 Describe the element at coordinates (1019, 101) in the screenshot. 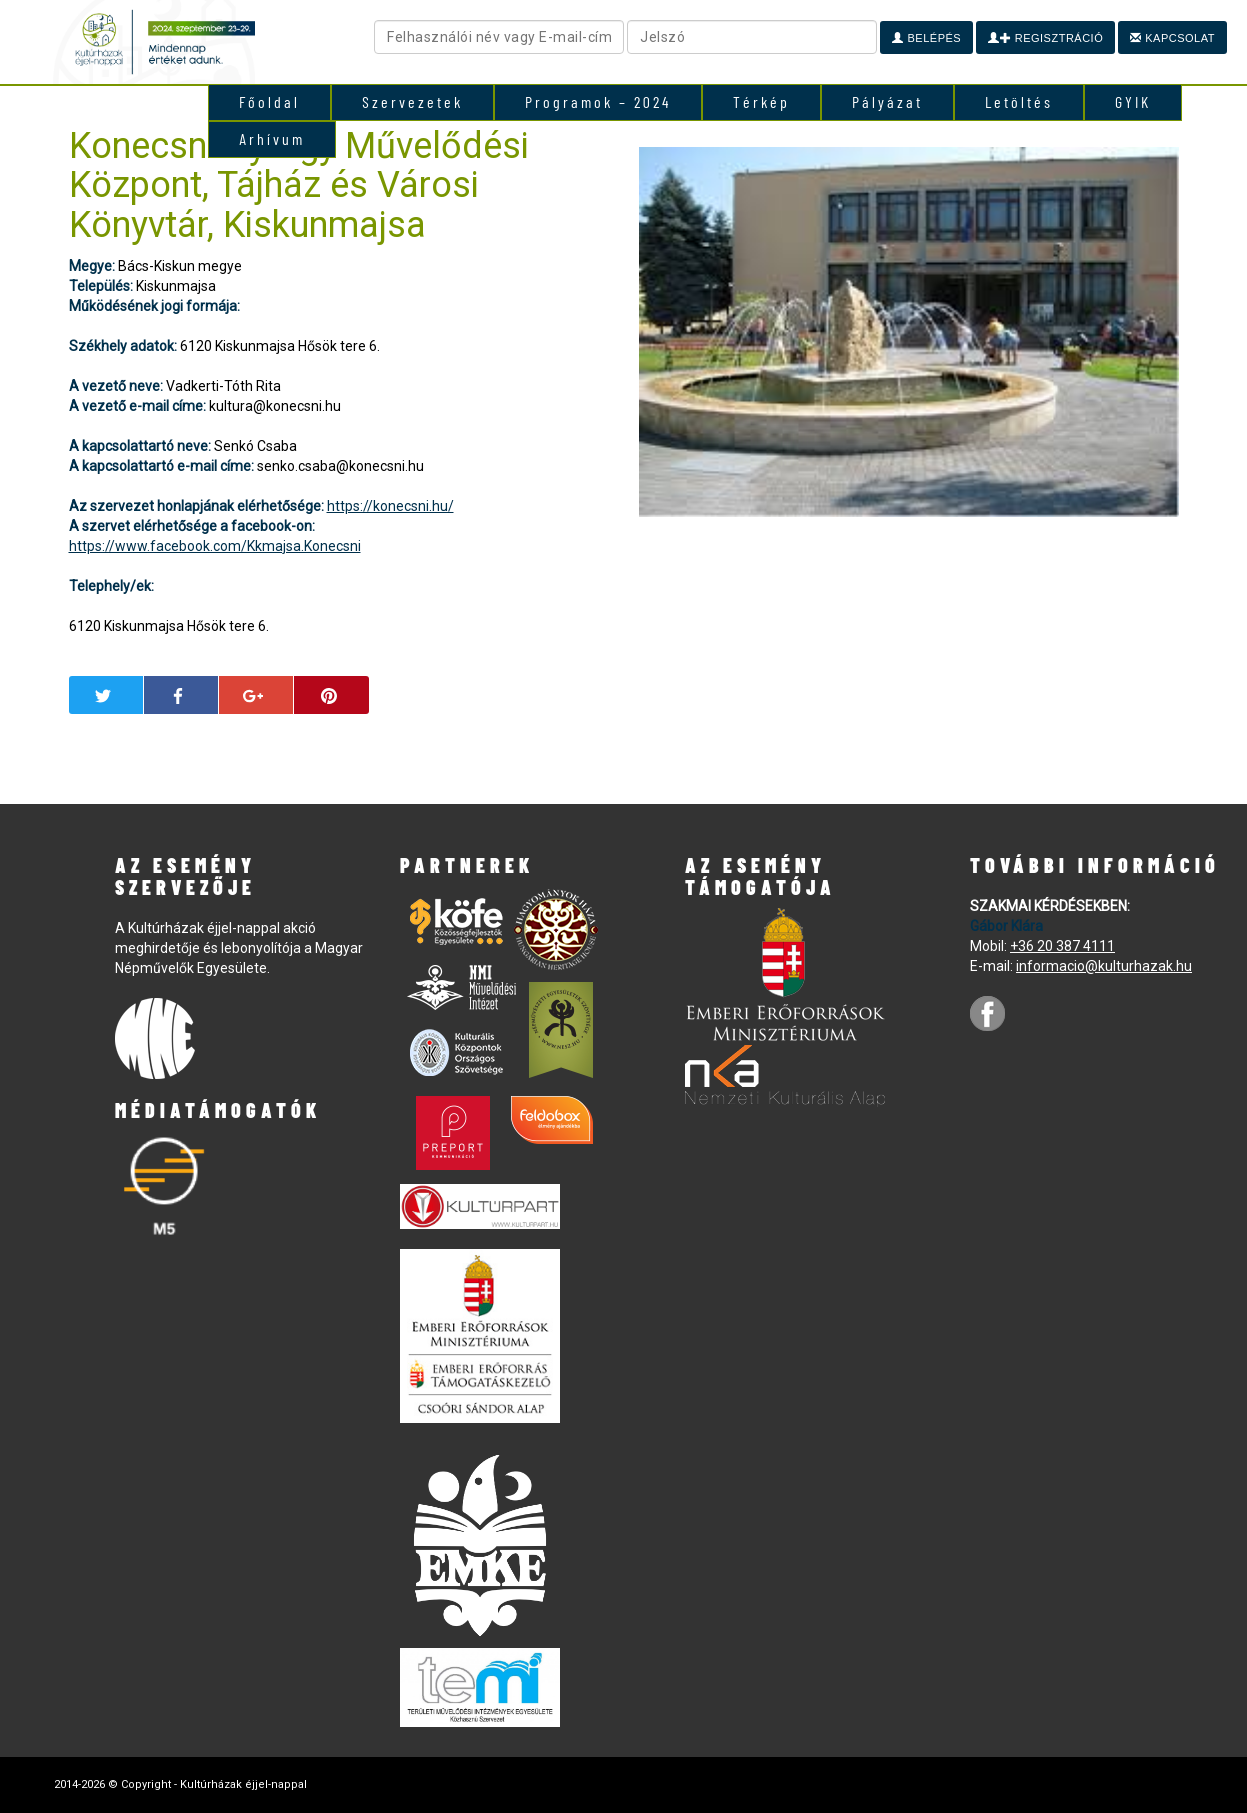

I see `Letöltés` at that location.